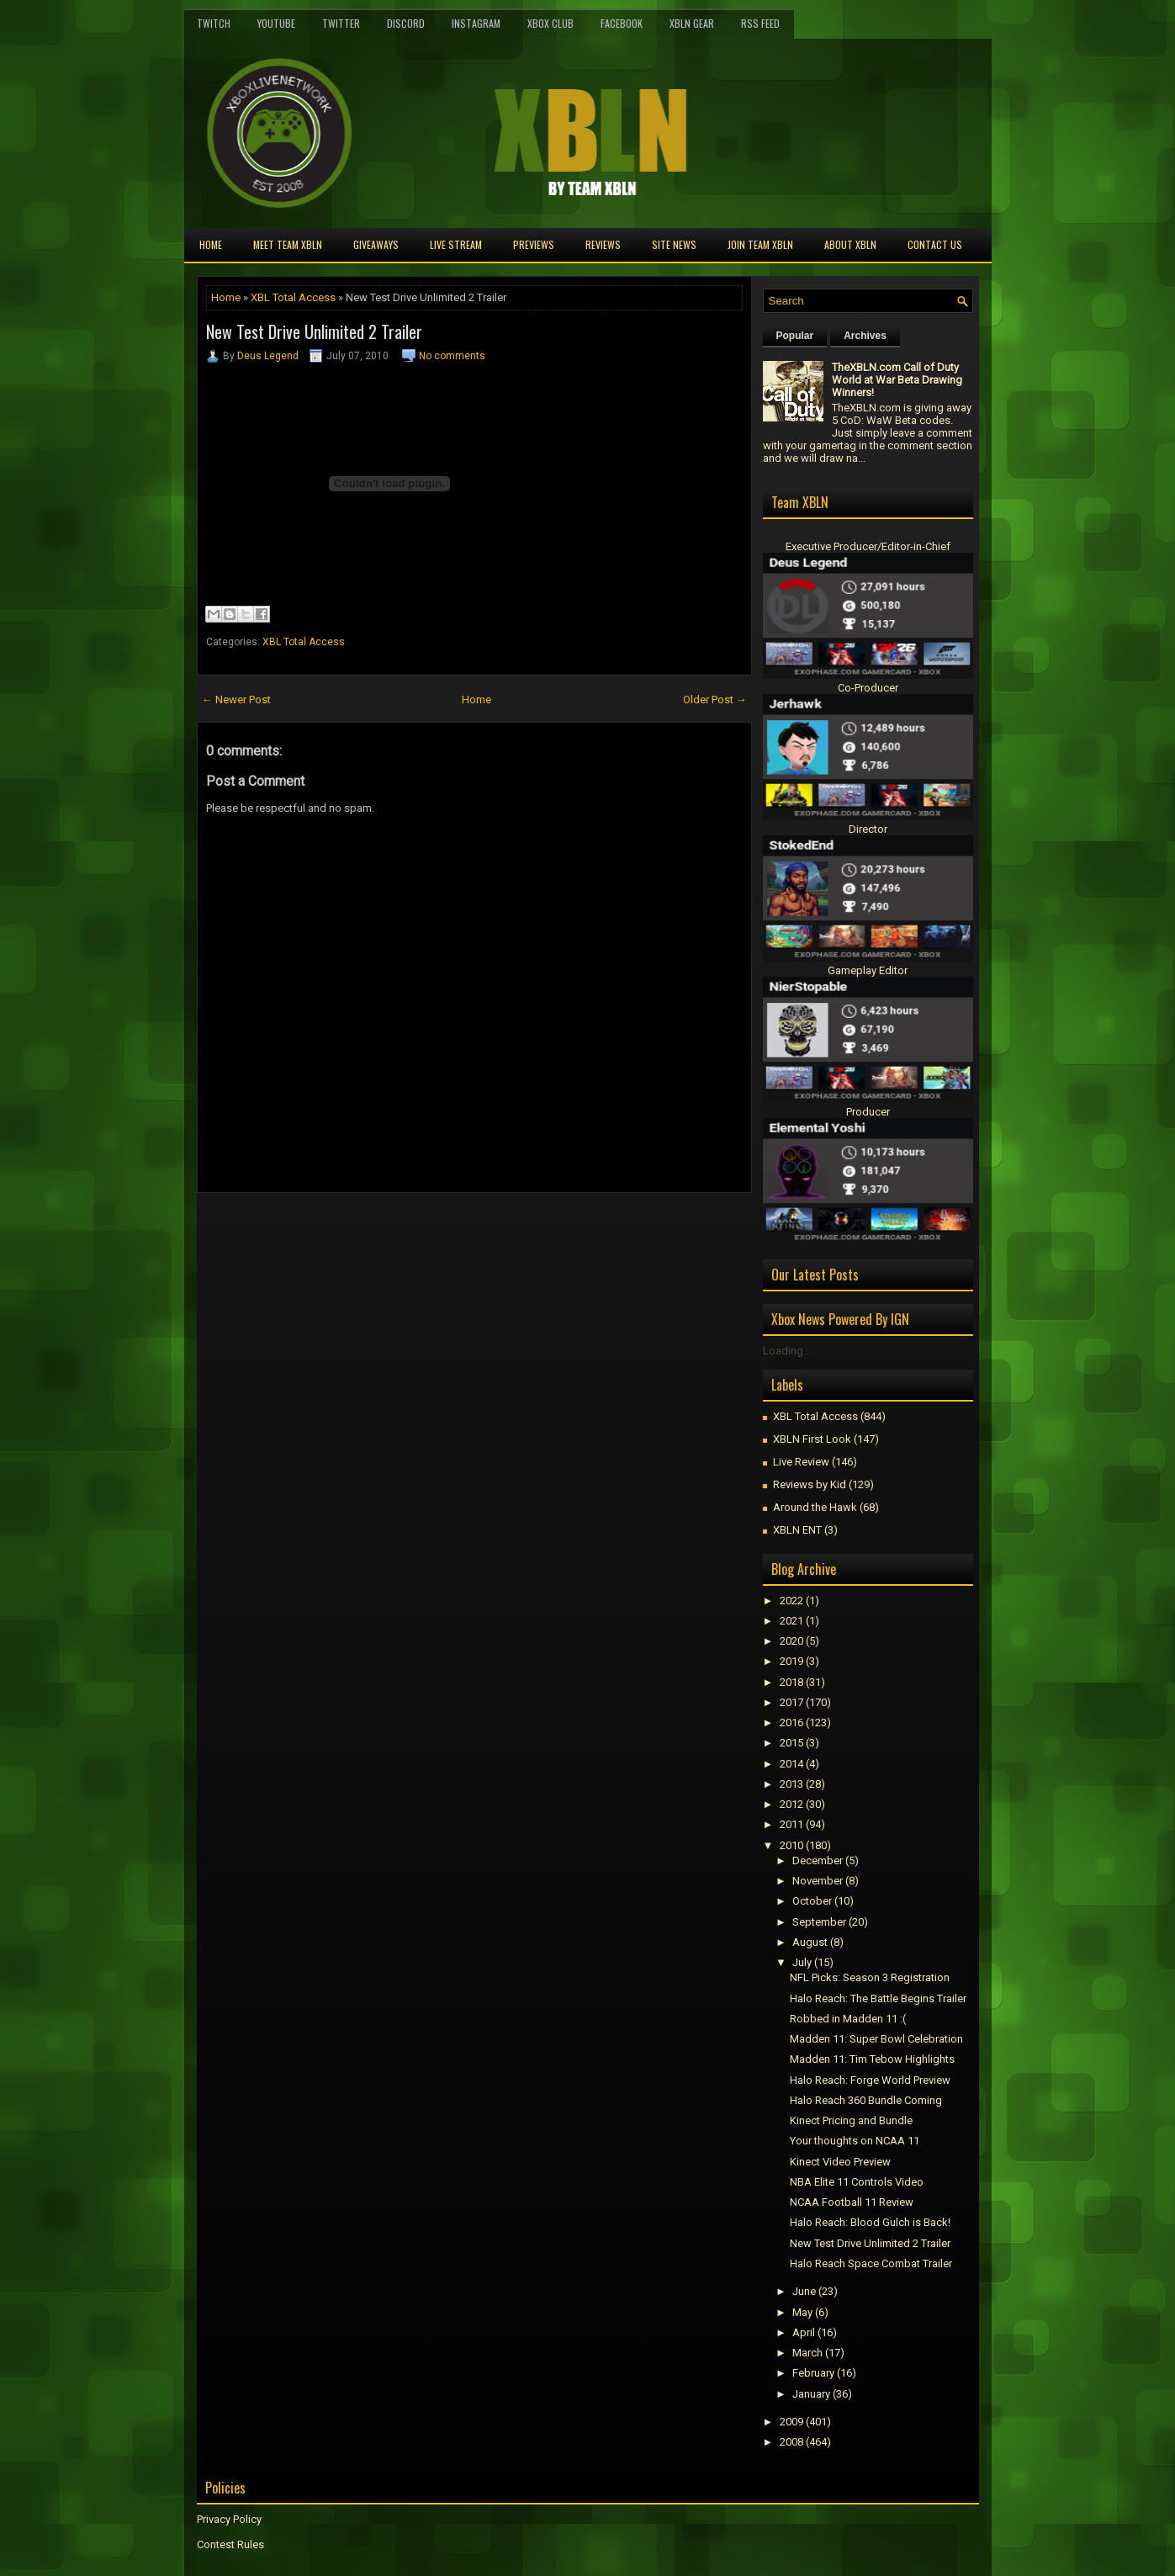 The width and height of the screenshot is (1175, 2576). I want to click on Executive Producer/Editor-in-Chief, so click(868, 546).